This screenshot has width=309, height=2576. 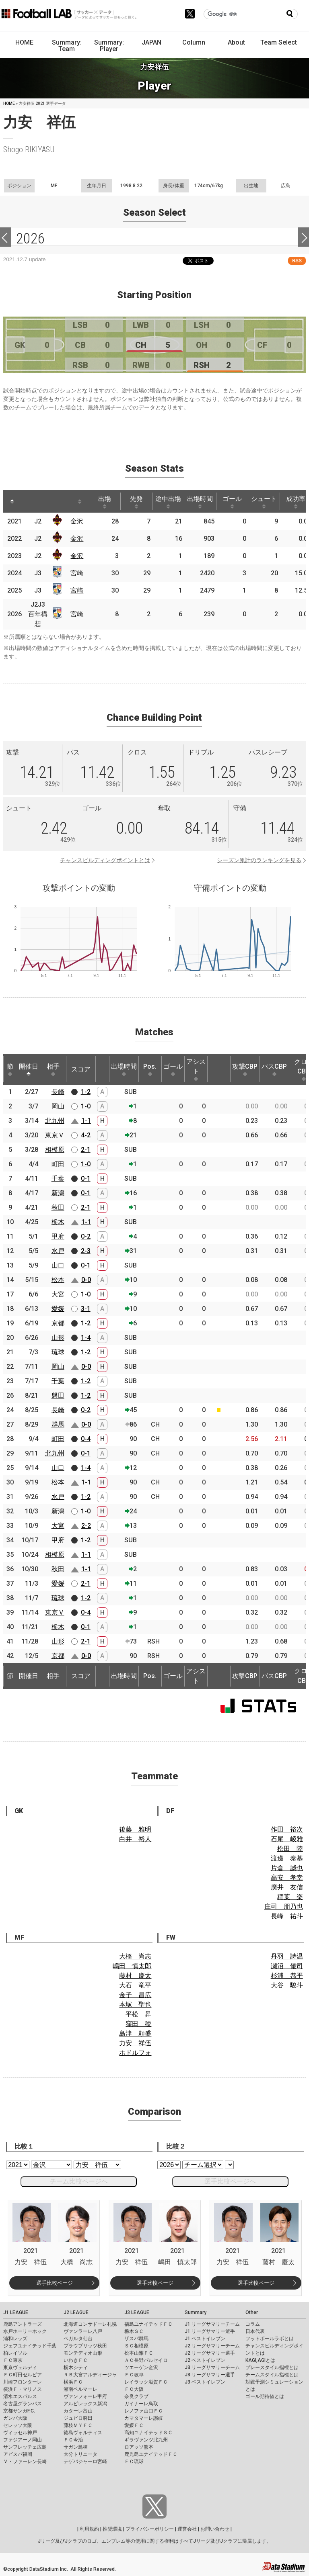 What do you see at coordinates (25, 2331) in the screenshot?
I see `水戸ホーリーホック` at bounding box center [25, 2331].